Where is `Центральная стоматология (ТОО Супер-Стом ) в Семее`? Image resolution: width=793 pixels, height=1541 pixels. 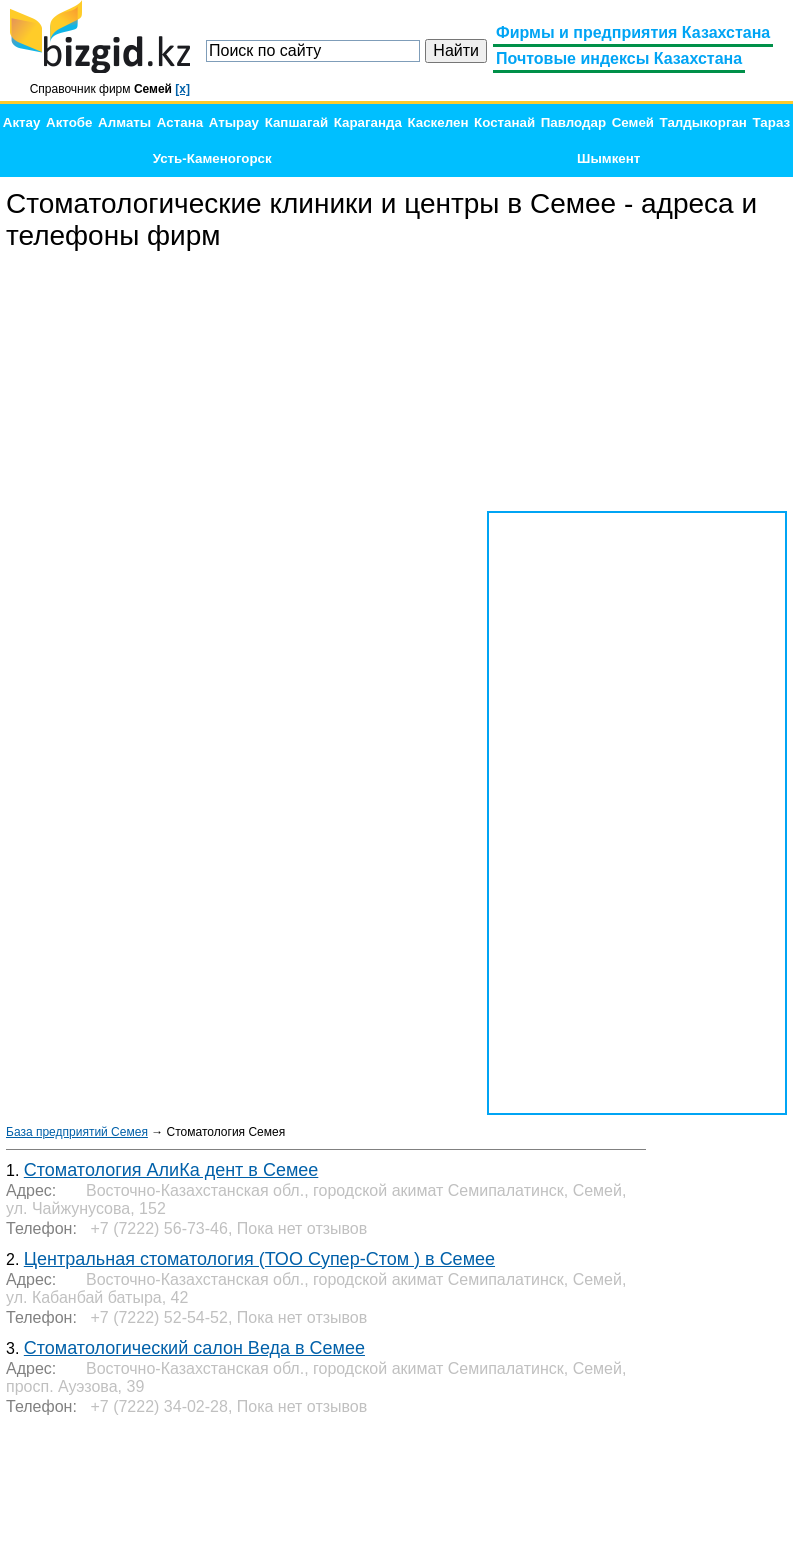
Центральная стоматология (ТОО Супер-Стом ) в Семее is located at coordinates (259, 1259).